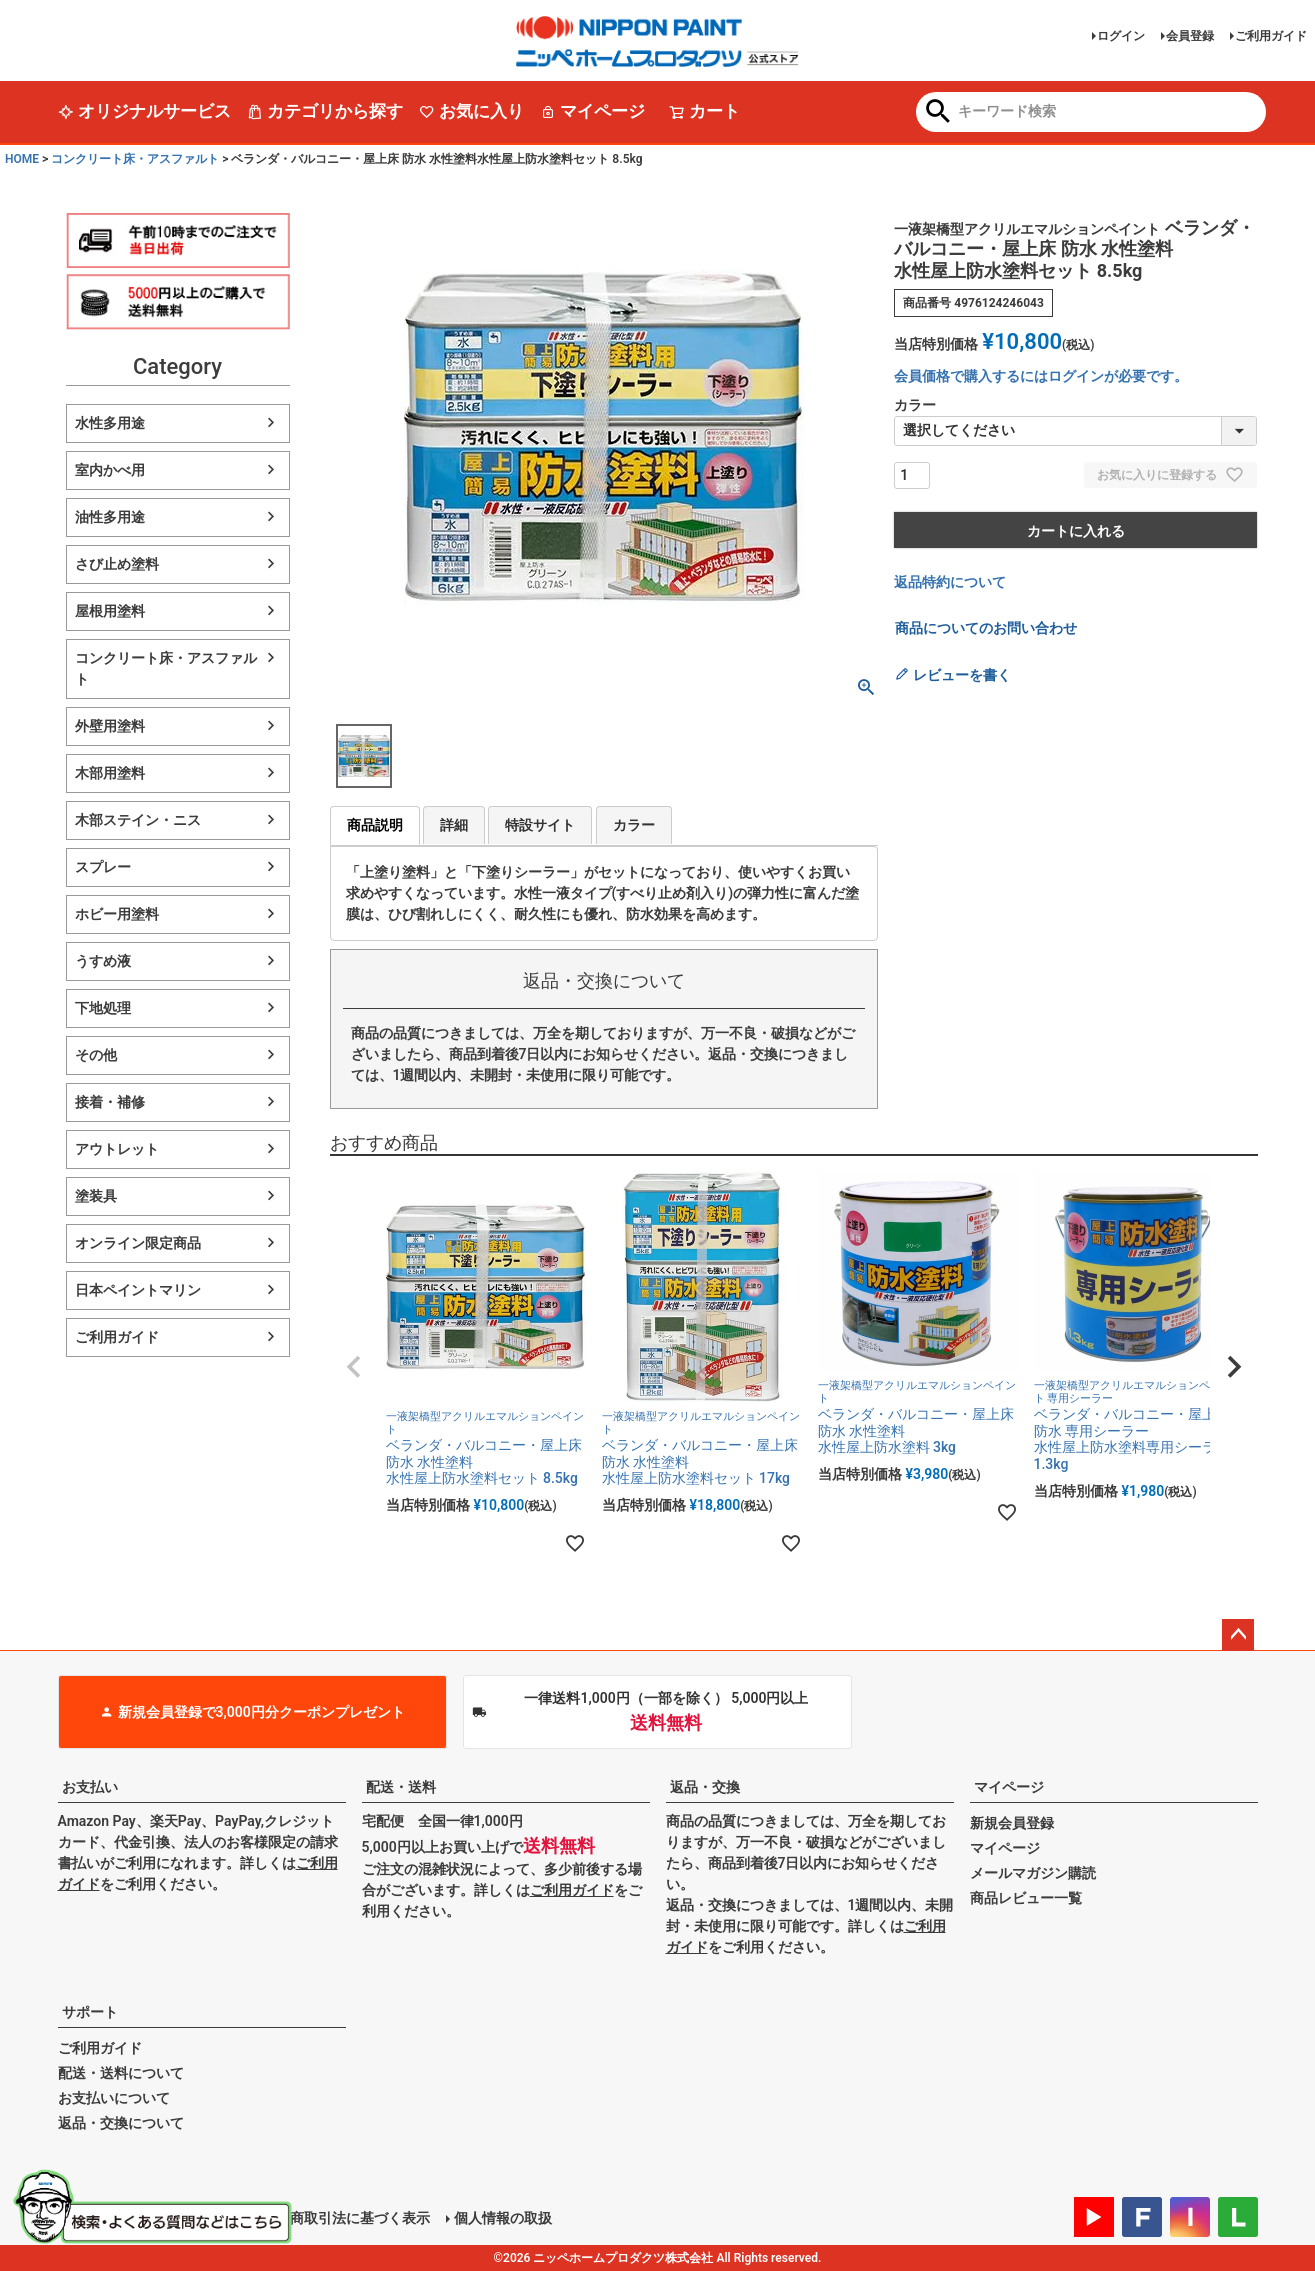 The width and height of the screenshot is (1315, 2271). I want to click on 返品・交換, so click(705, 1787).